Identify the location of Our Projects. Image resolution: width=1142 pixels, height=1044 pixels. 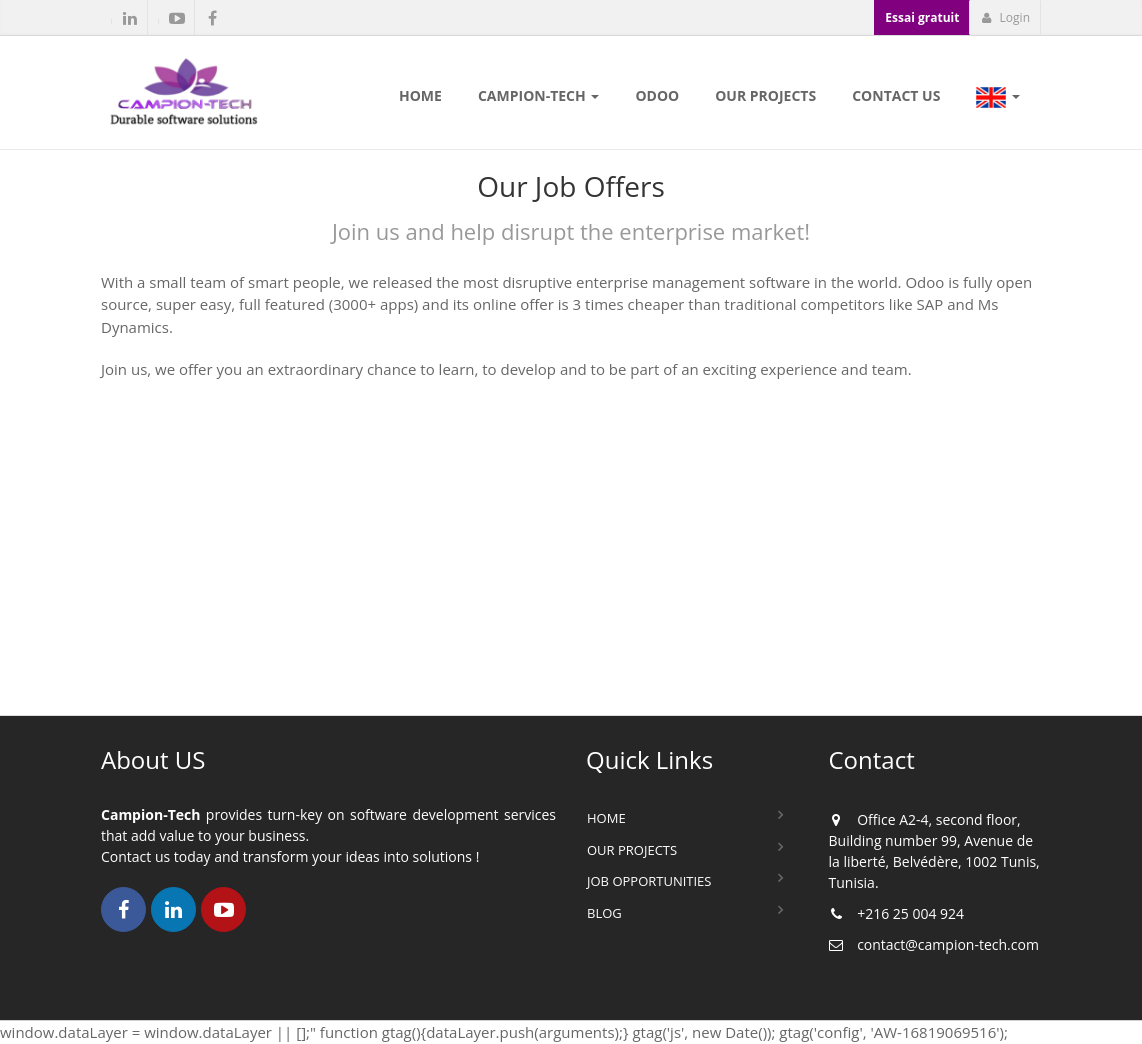
(632, 850).